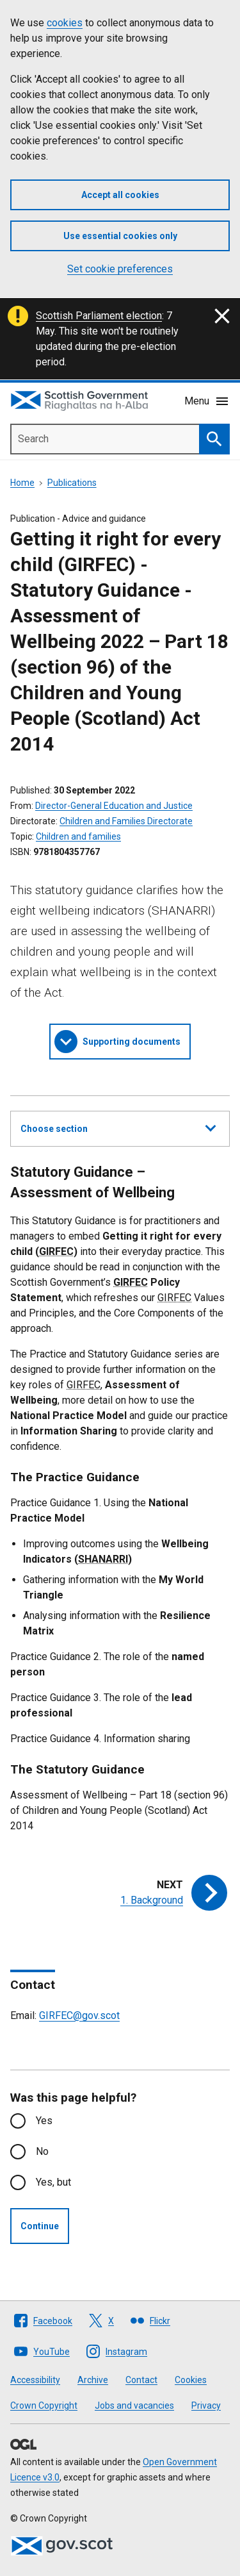  Describe the element at coordinates (72, 483) in the screenshot. I see `Publications` at that location.